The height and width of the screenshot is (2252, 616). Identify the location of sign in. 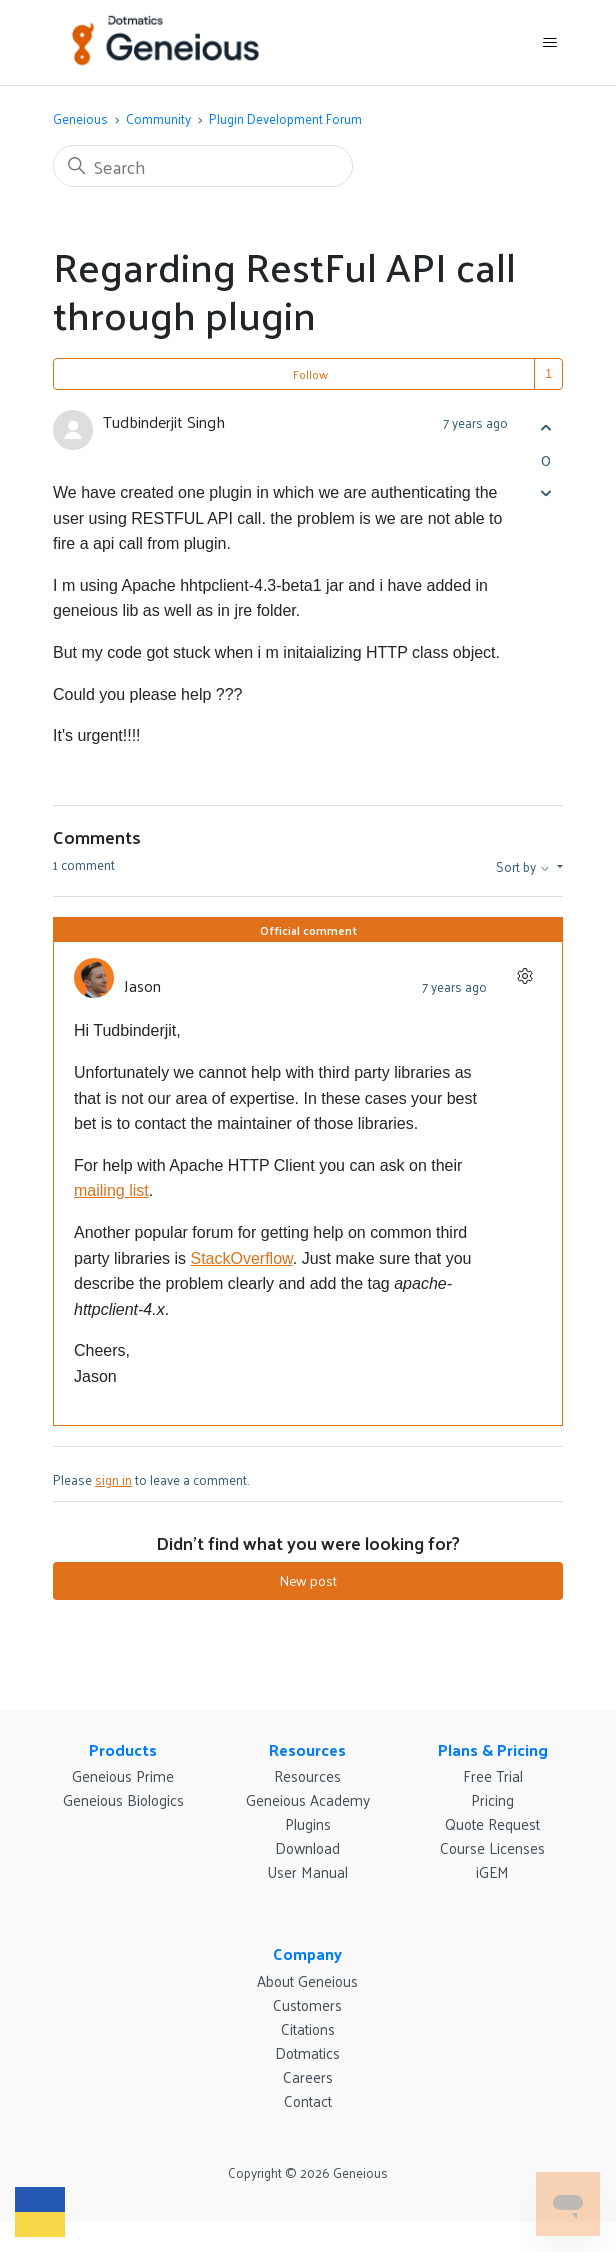
(113, 1479).